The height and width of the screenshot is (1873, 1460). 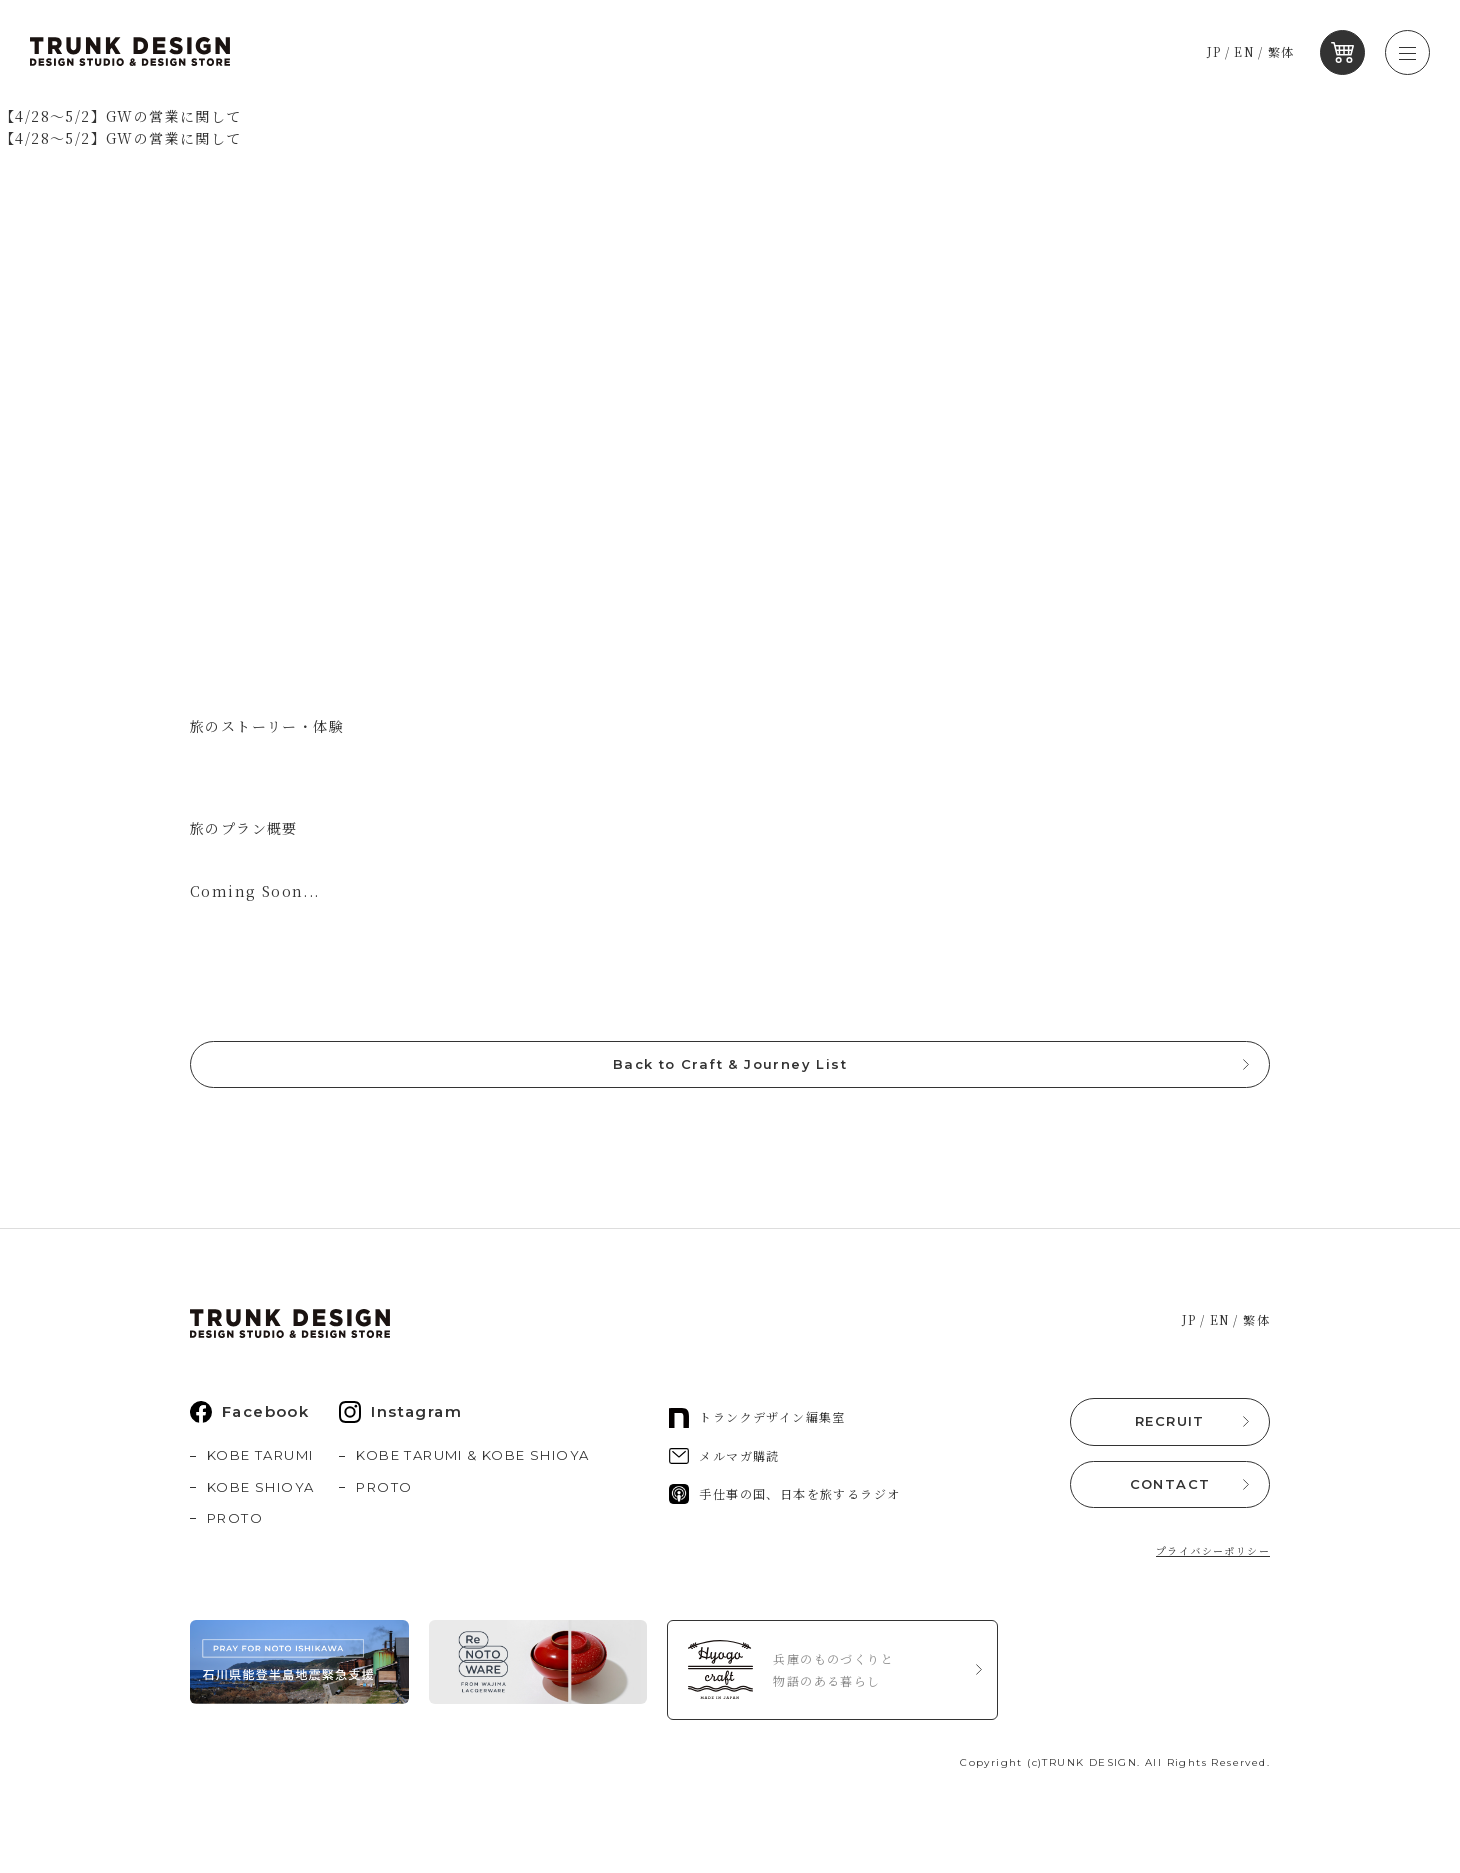 What do you see at coordinates (472, 1464) in the screenshot?
I see `KOBE TARUMI & KOBE SHIOYA` at bounding box center [472, 1464].